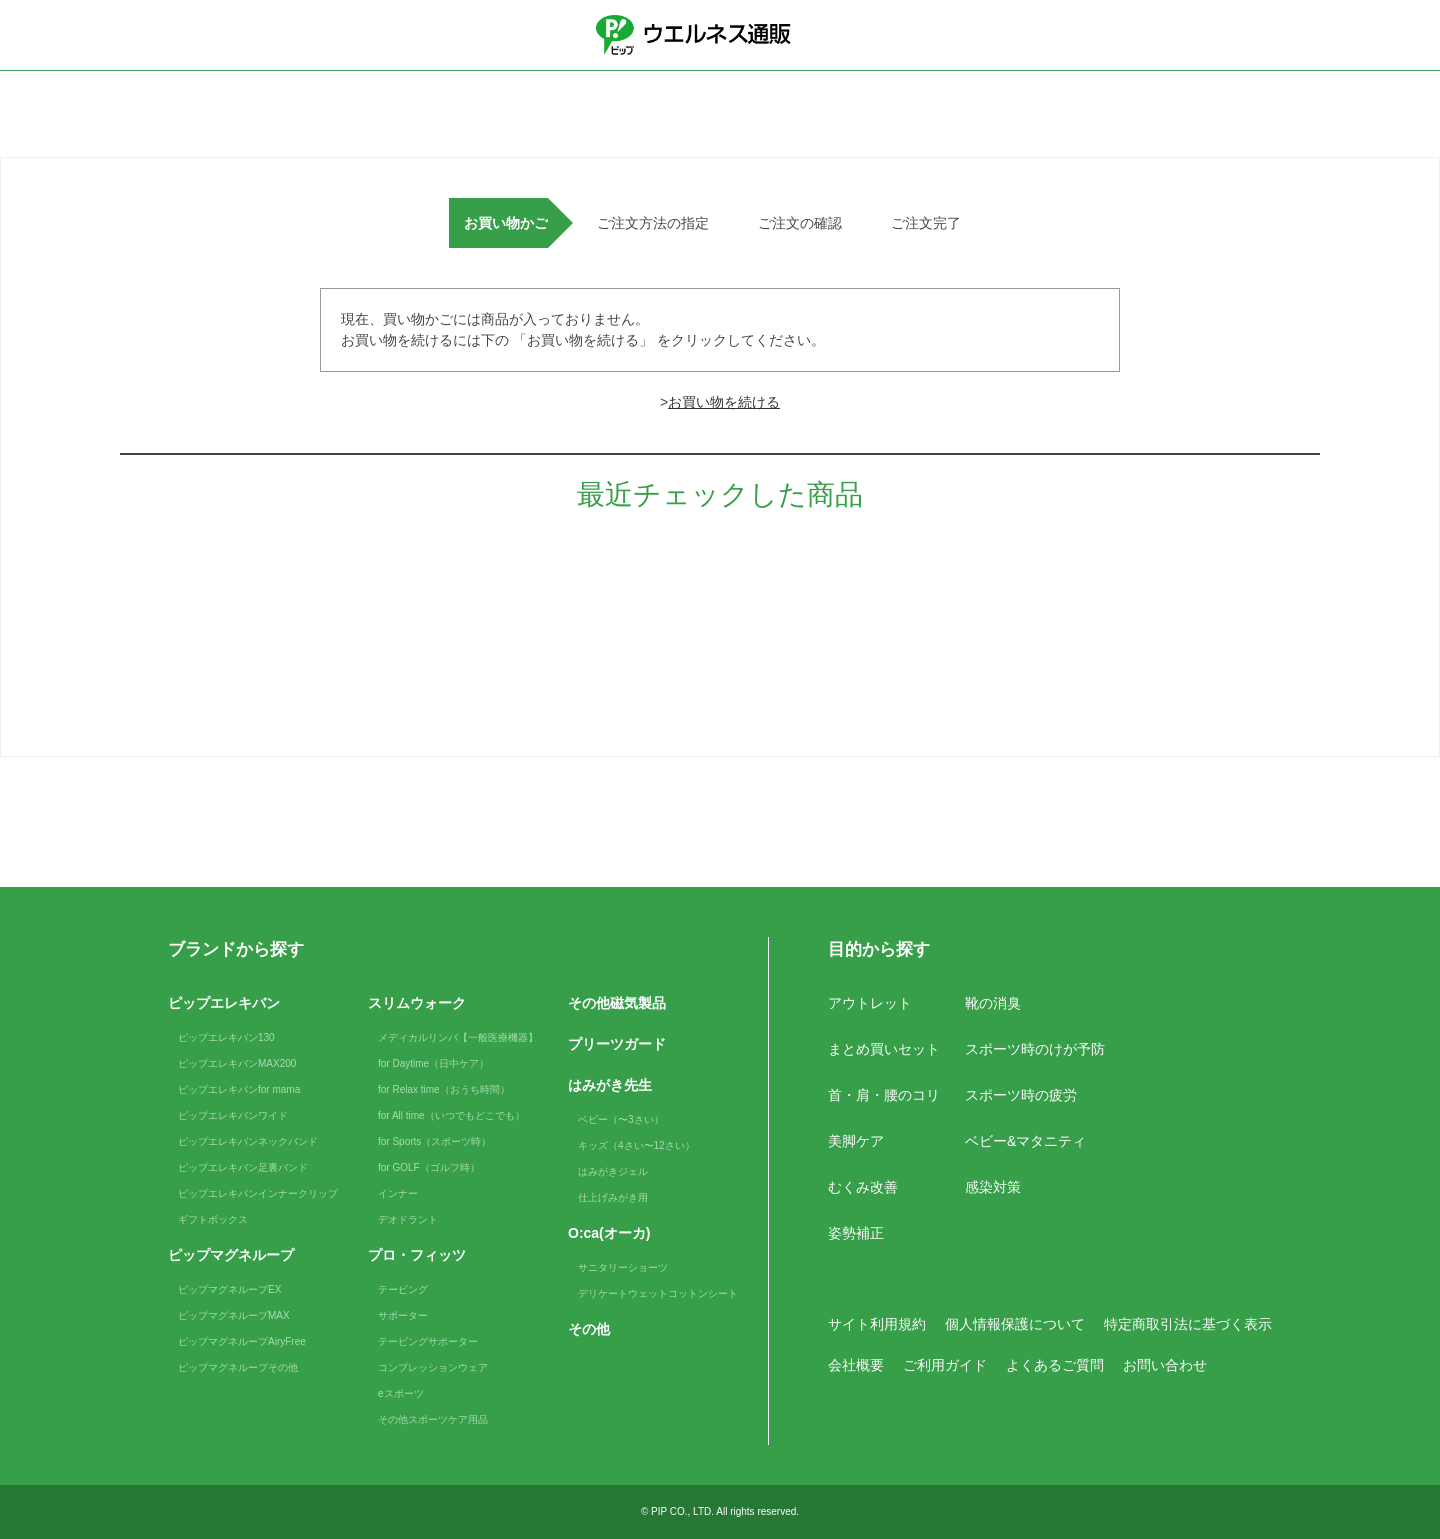 The height and width of the screenshot is (1539, 1440). What do you see at coordinates (623, 1267) in the screenshot?
I see `サニタリーショーツ` at bounding box center [623, 1267].